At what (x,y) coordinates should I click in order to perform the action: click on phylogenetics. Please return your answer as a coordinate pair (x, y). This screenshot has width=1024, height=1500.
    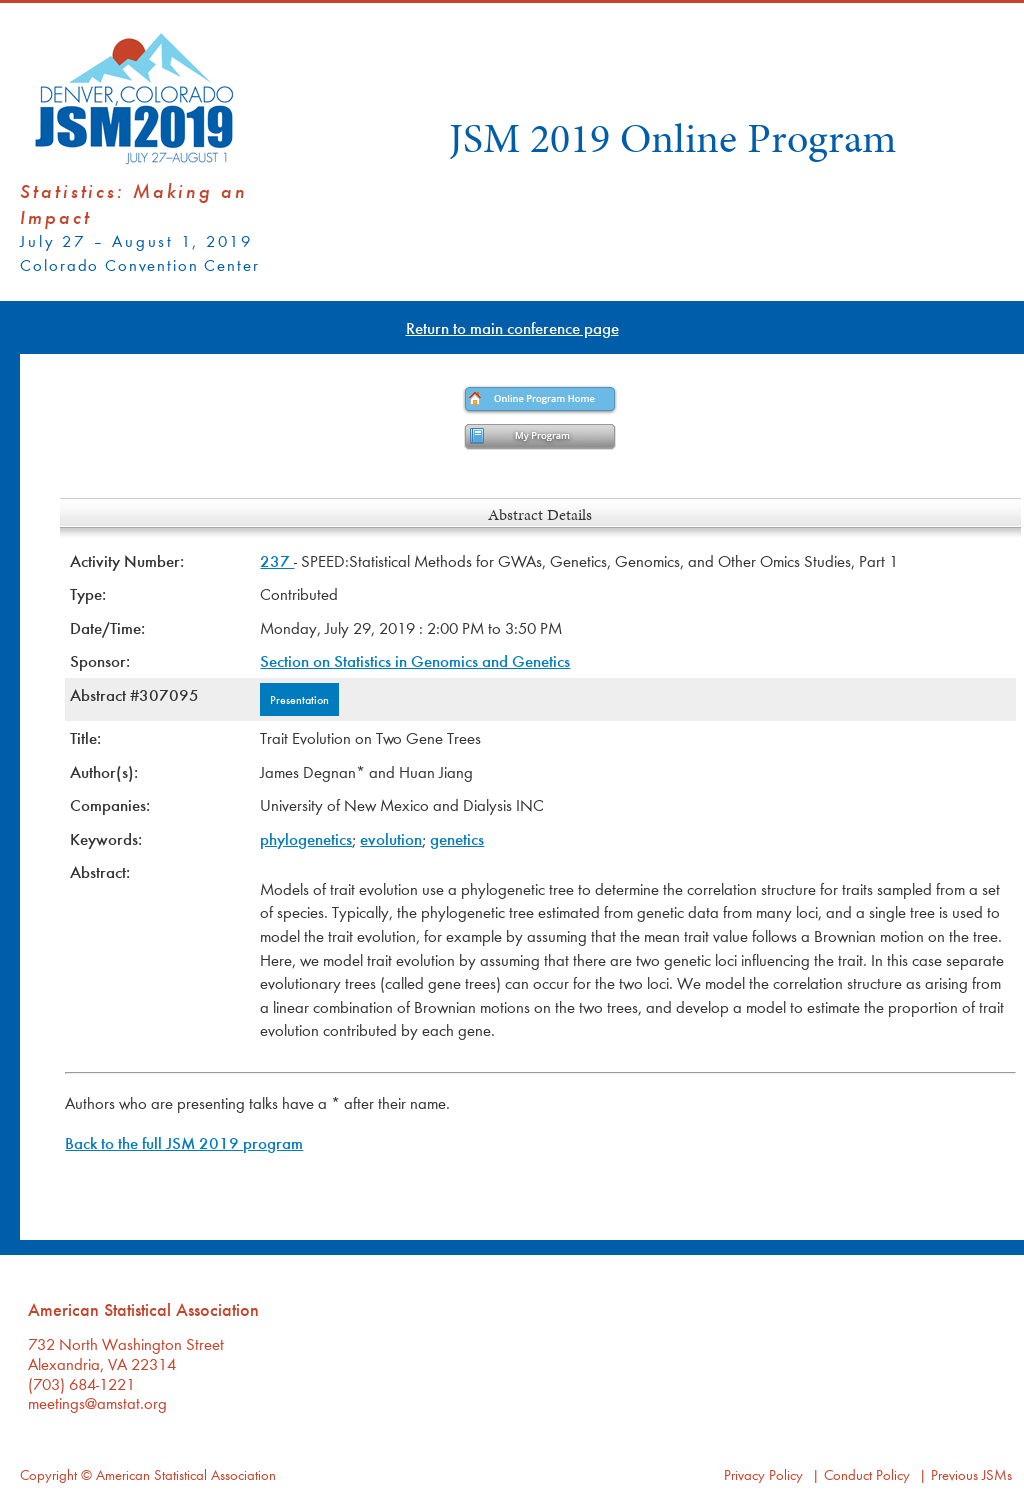
    Looking at the image, I should click on (306, 838).